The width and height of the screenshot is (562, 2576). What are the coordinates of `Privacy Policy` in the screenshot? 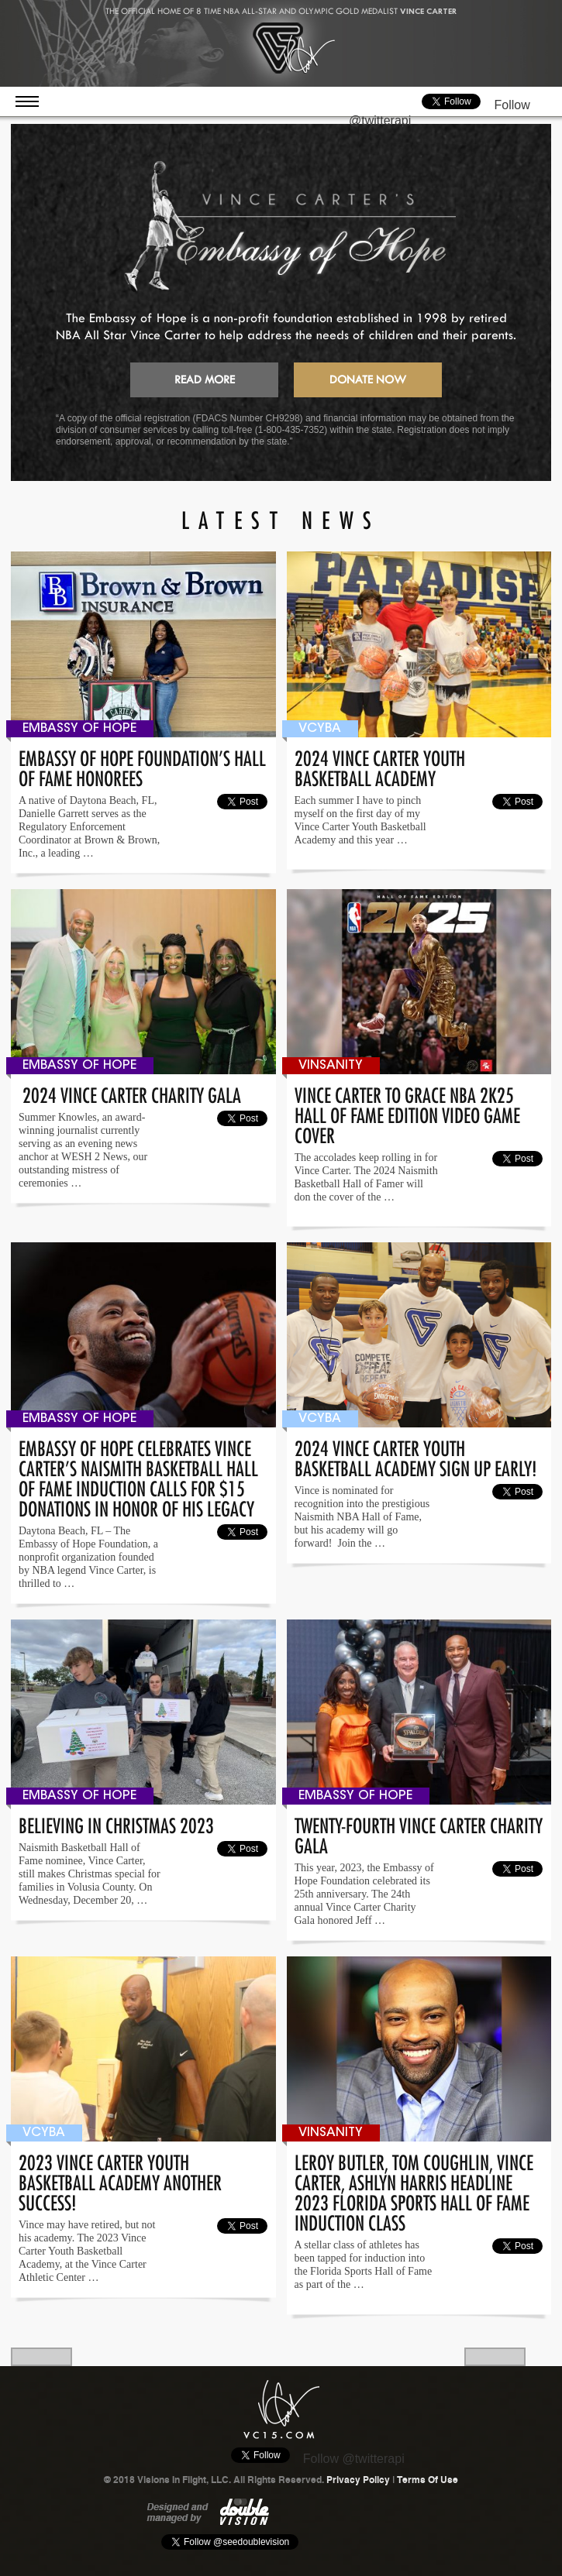 It's located at (358, 2480).